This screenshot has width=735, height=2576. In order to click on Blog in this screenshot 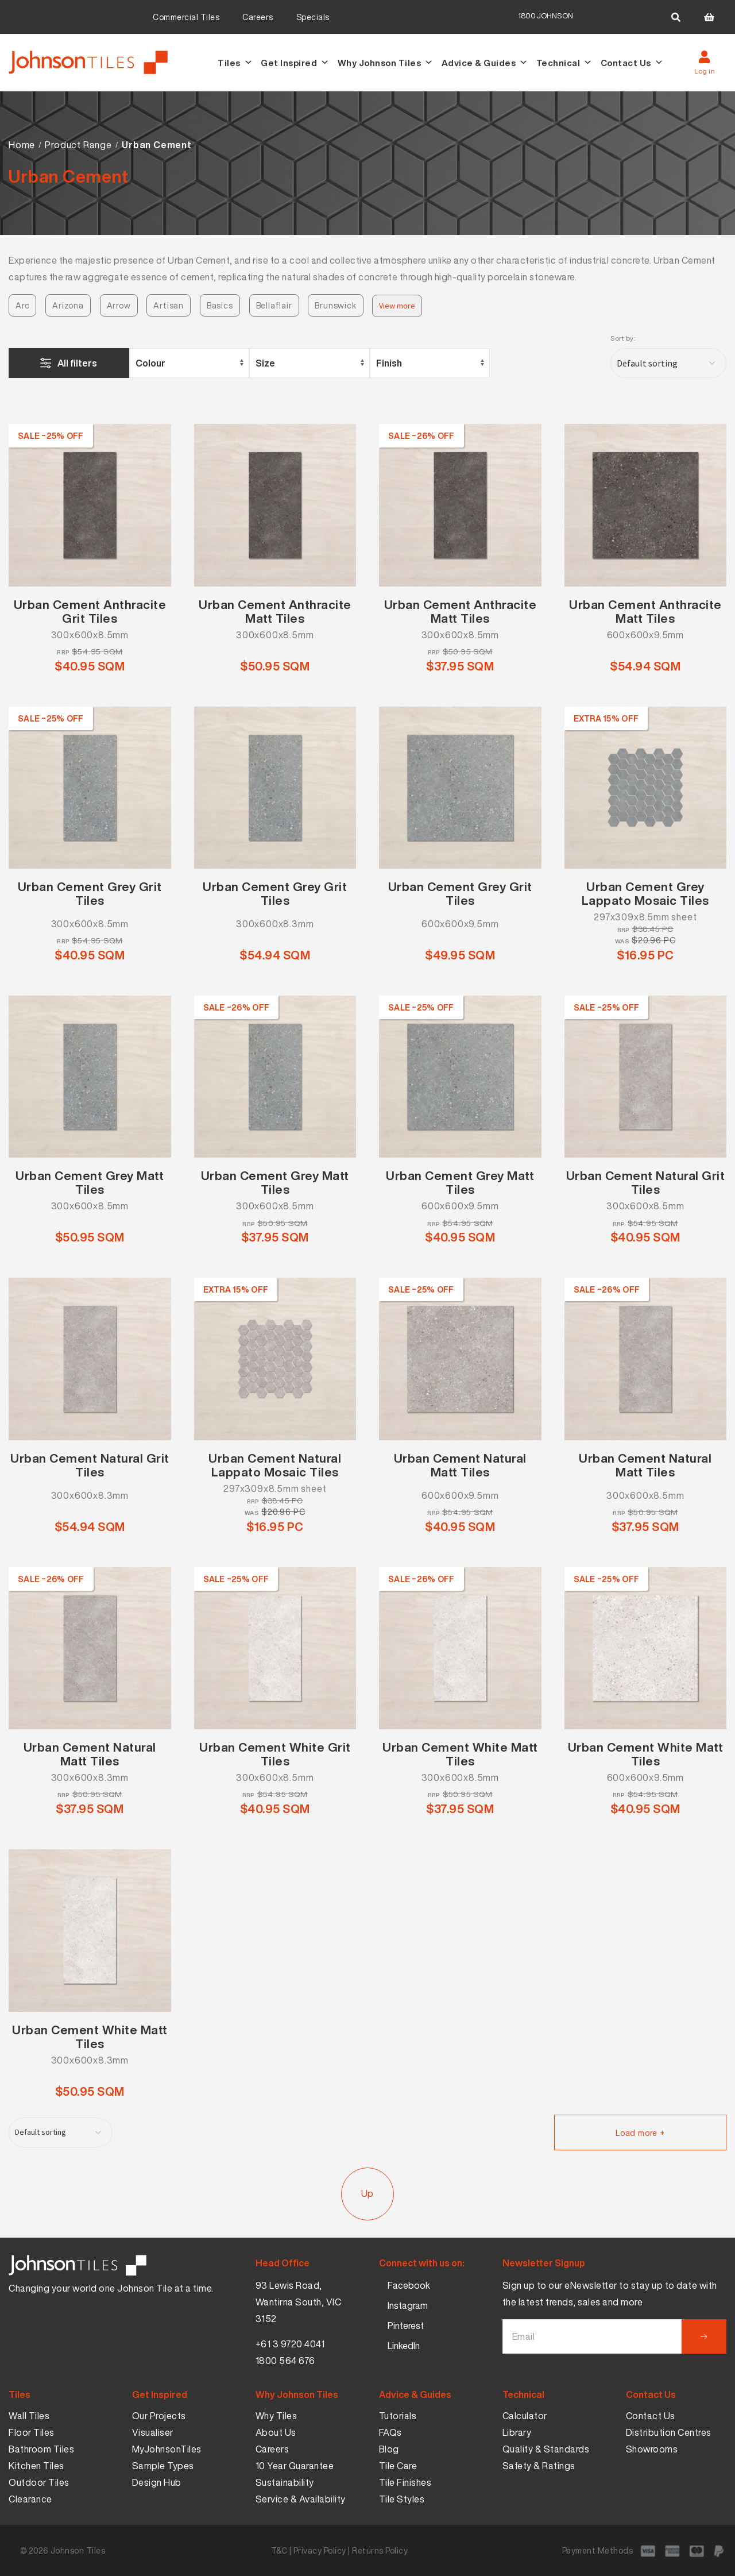, I will do `click(389, 2449)`.